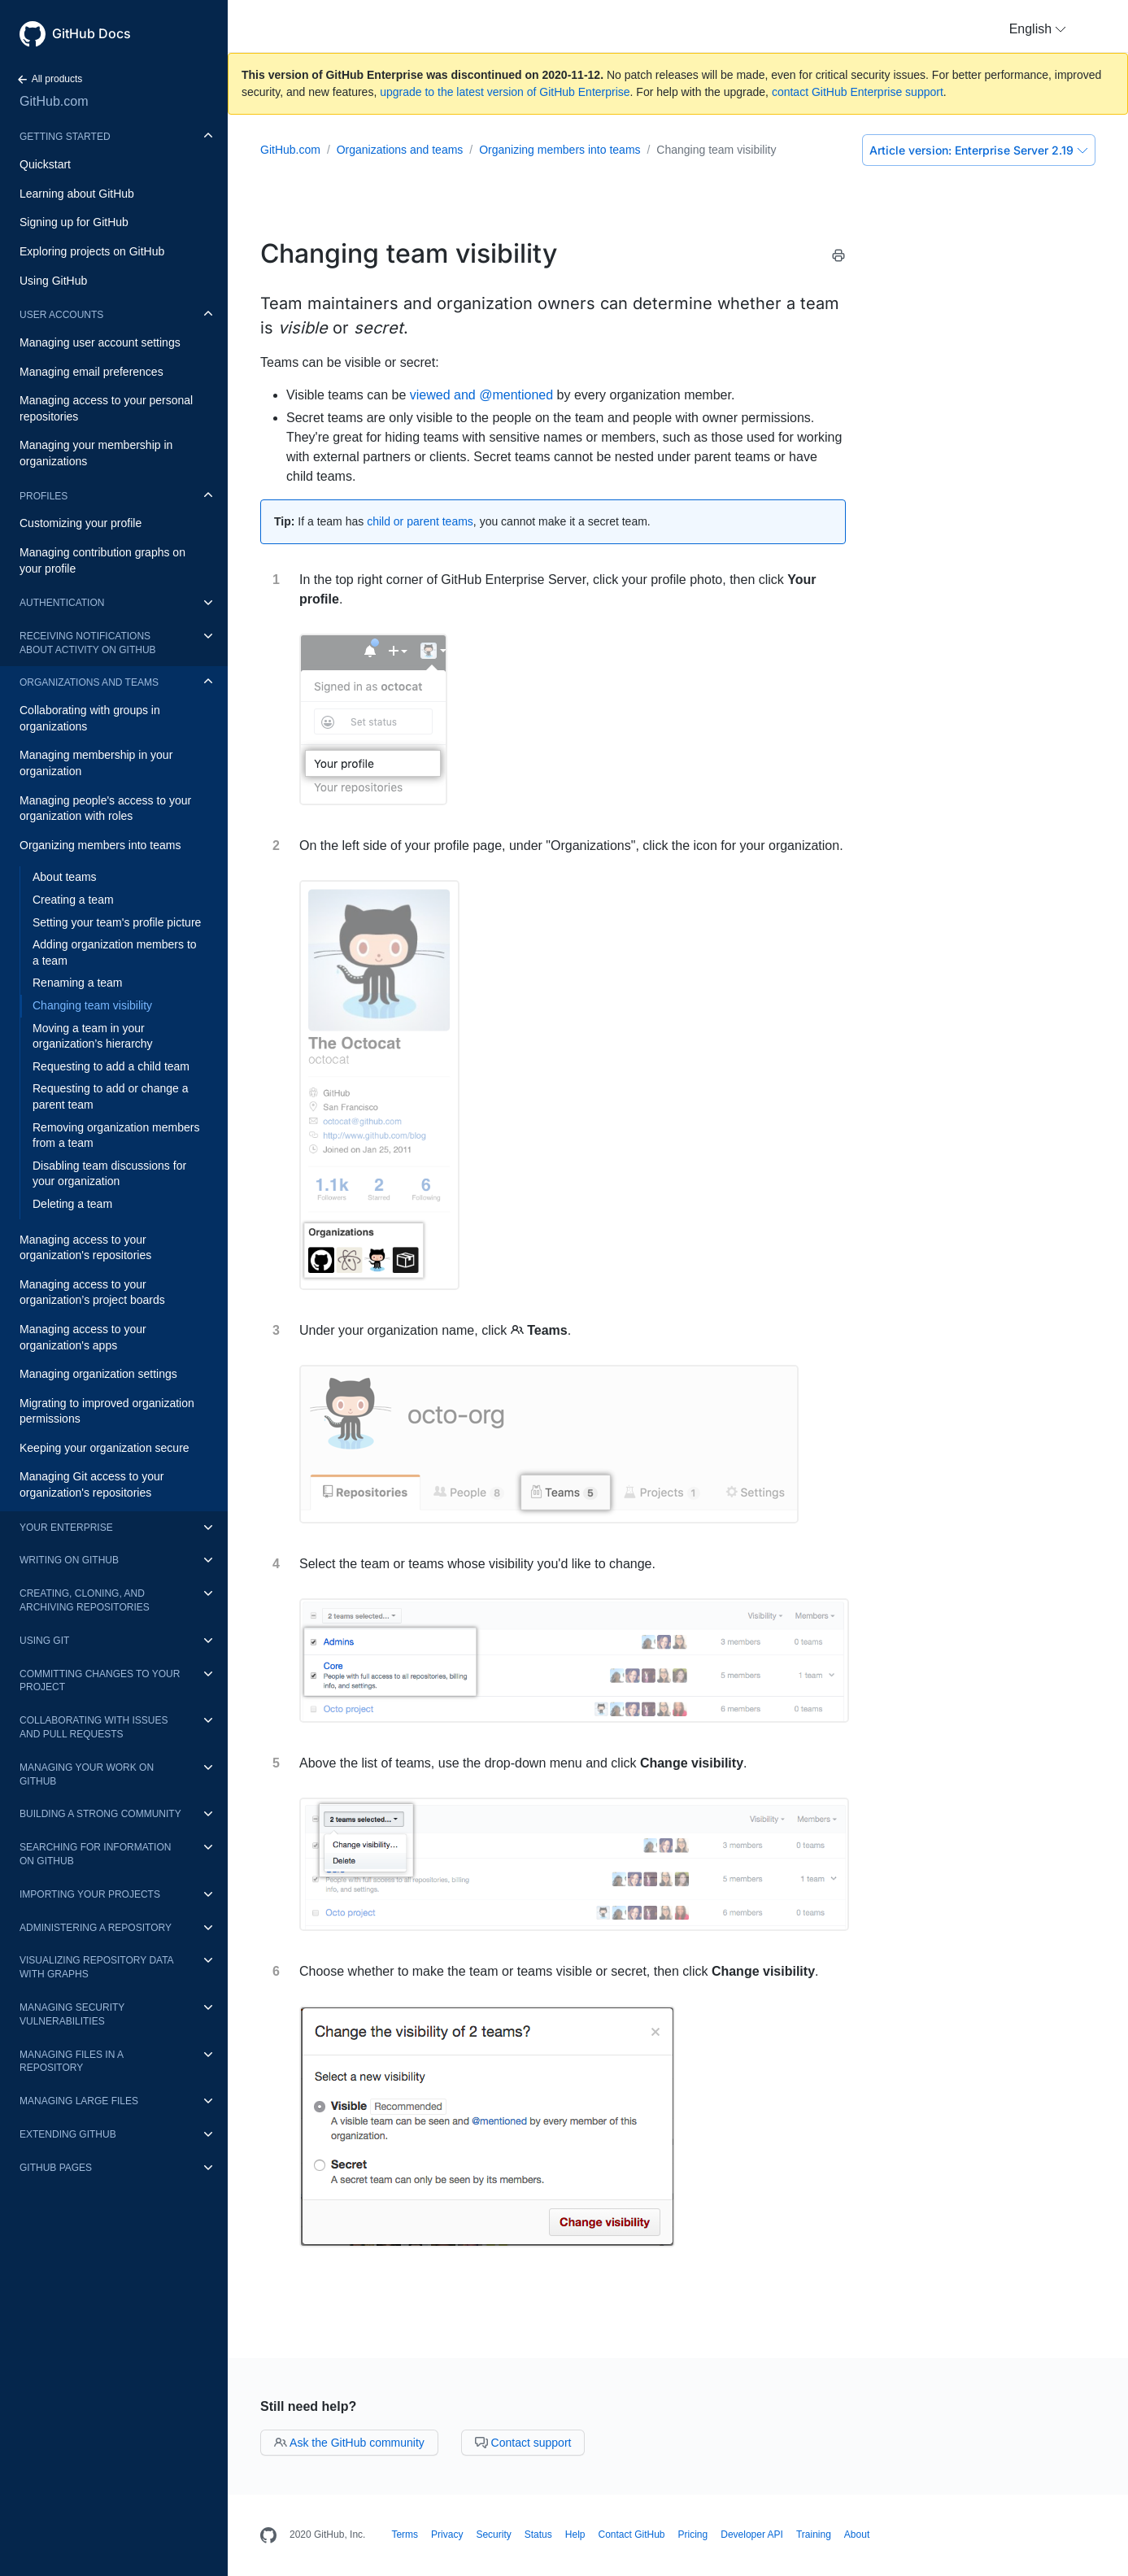 This screenshot has width=1128, height=2576. Describe the element at coordinates (95, 1854) in the screenshot. I see `Searching for information on GitHub` at that location.